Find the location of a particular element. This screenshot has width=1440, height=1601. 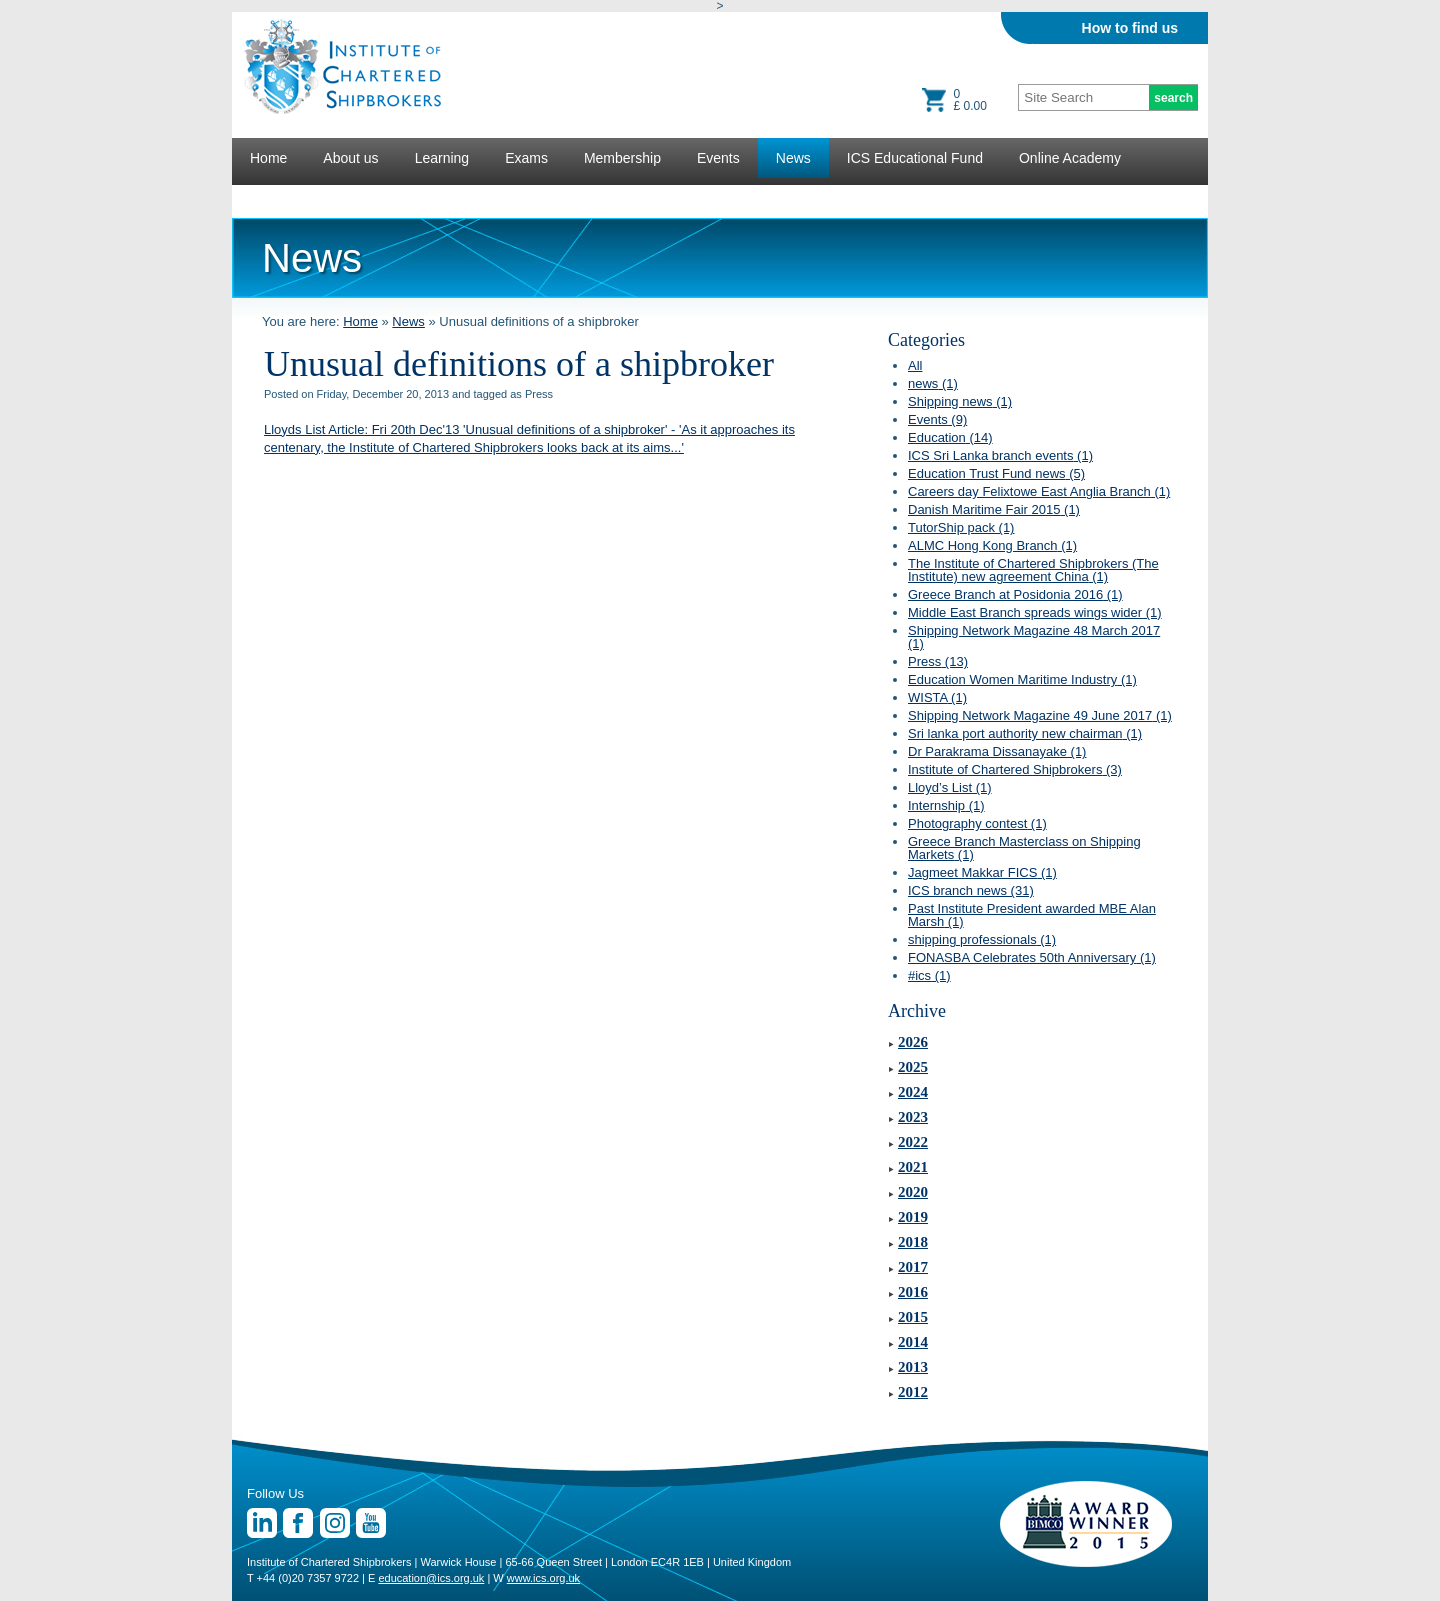

2022 is located at coordinates (913, 1142).